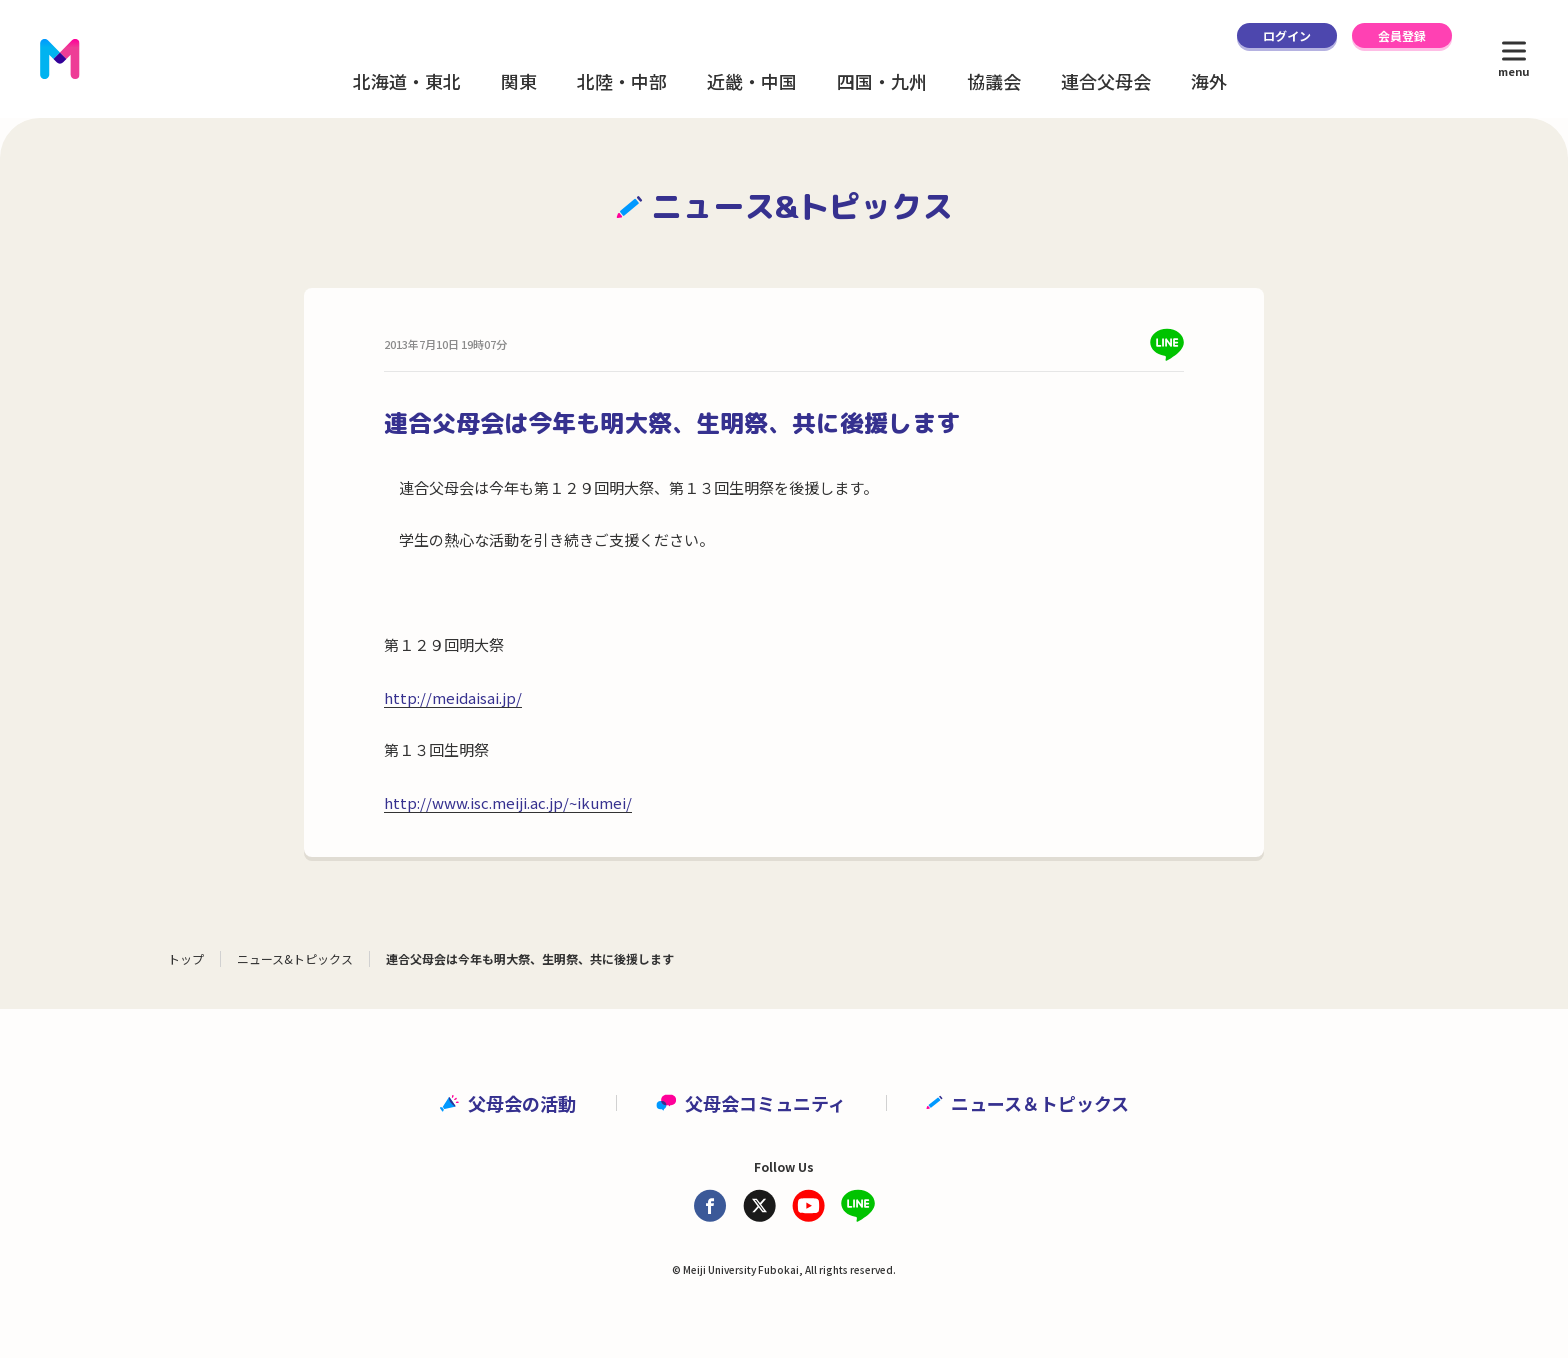 The height and width of the screenshot is (1358, 1568). Describe the element at coordinates (752, 81) in the screenshot. I see `近畿・中国 [button]` at that location.